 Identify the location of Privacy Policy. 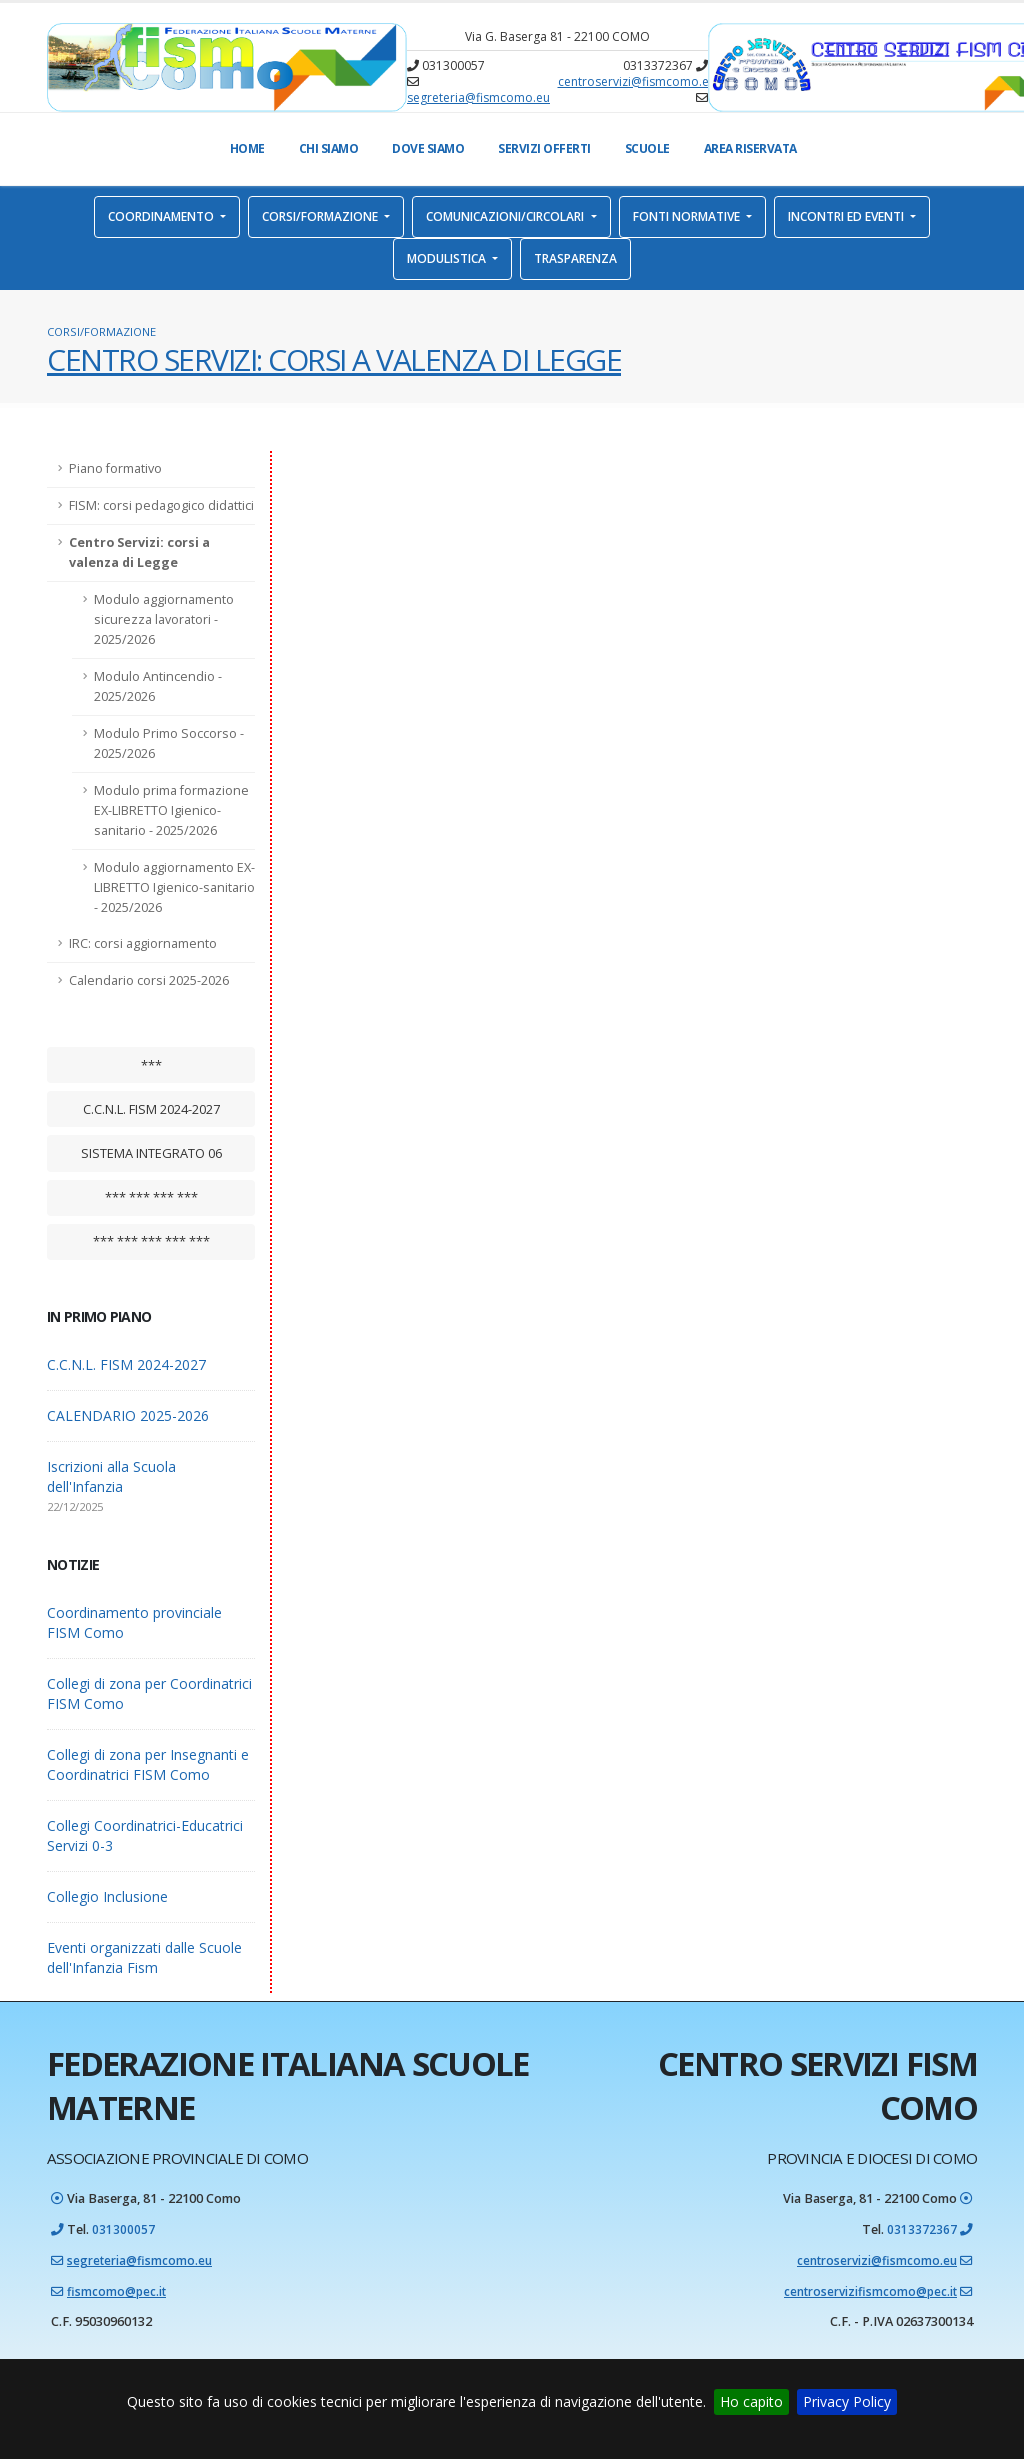
(847, 2401).